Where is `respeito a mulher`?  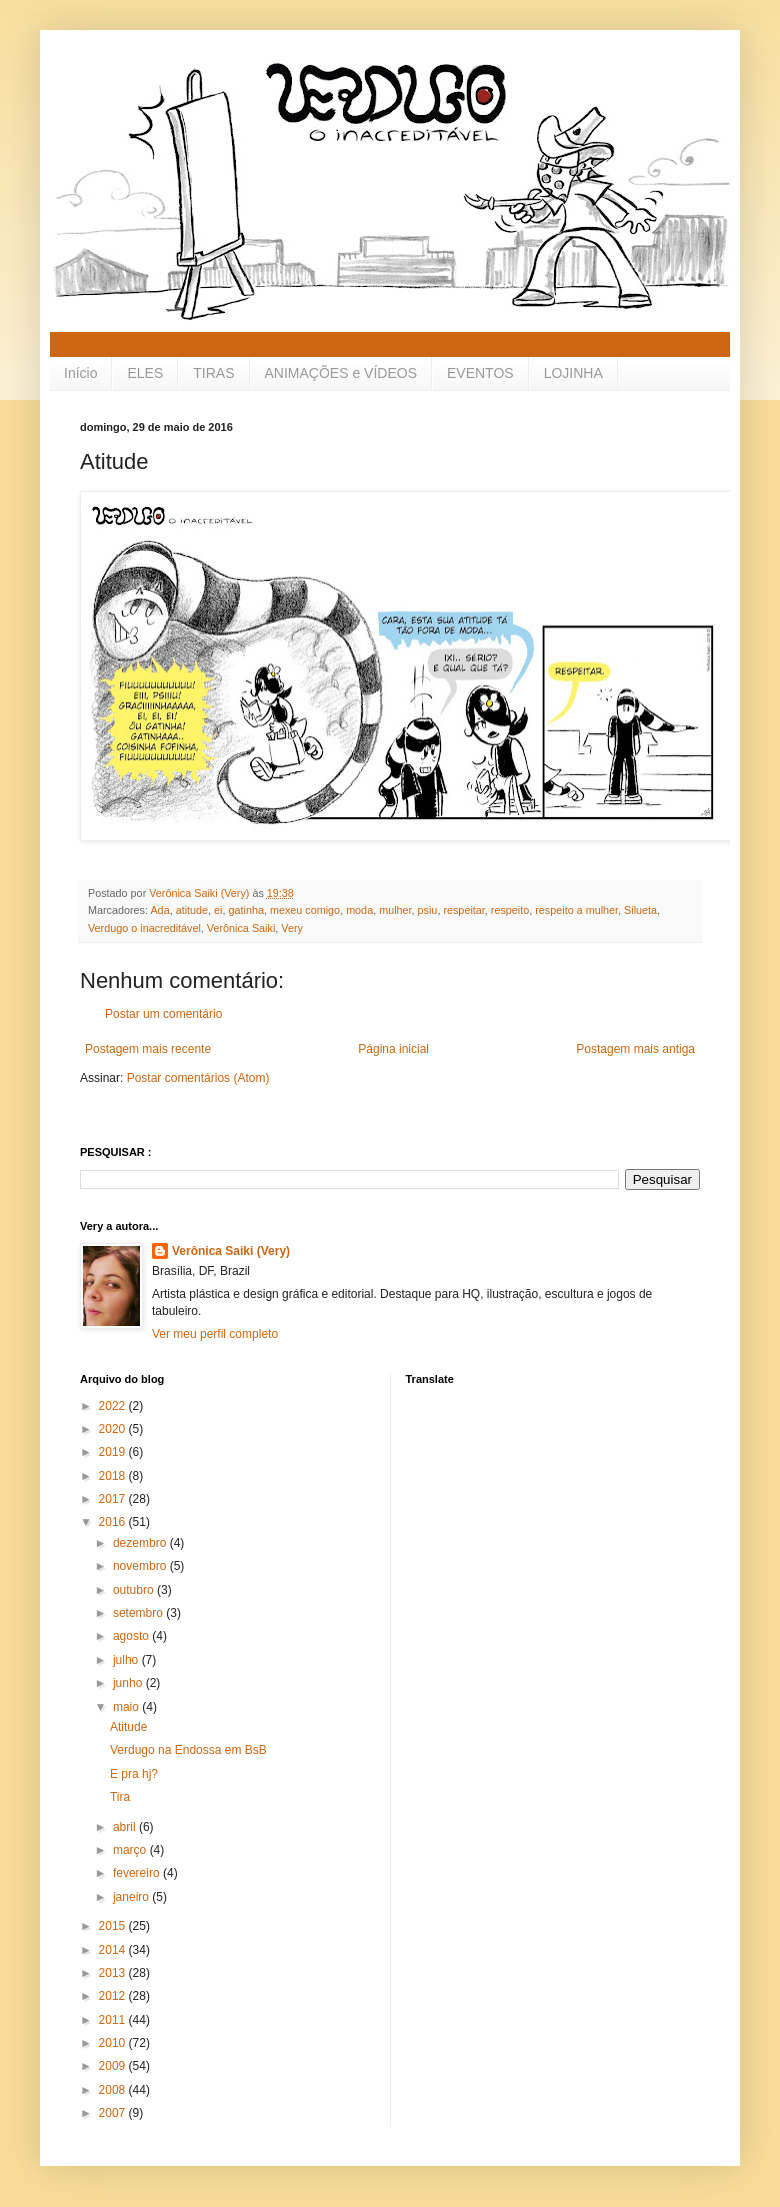 respeito a mulher is located at coordinates (576, 910).